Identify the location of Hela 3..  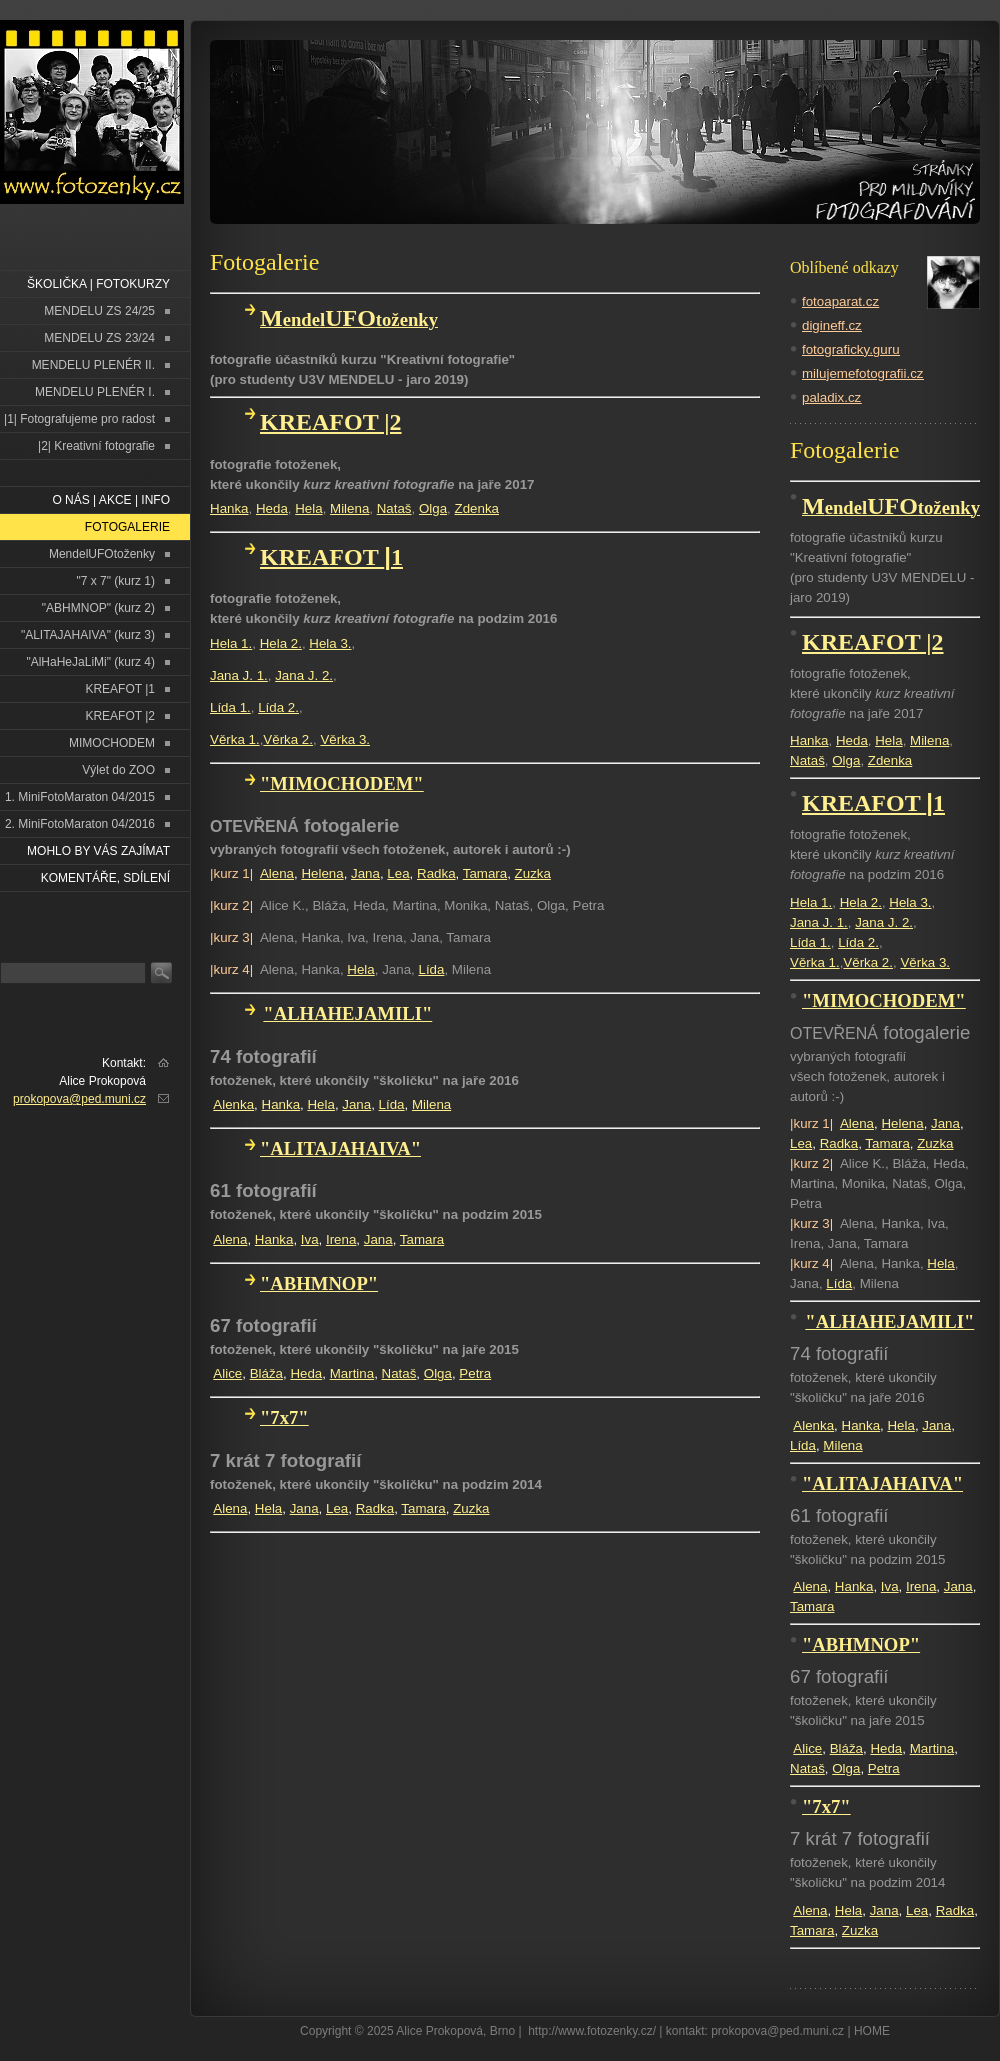
(330, 643).